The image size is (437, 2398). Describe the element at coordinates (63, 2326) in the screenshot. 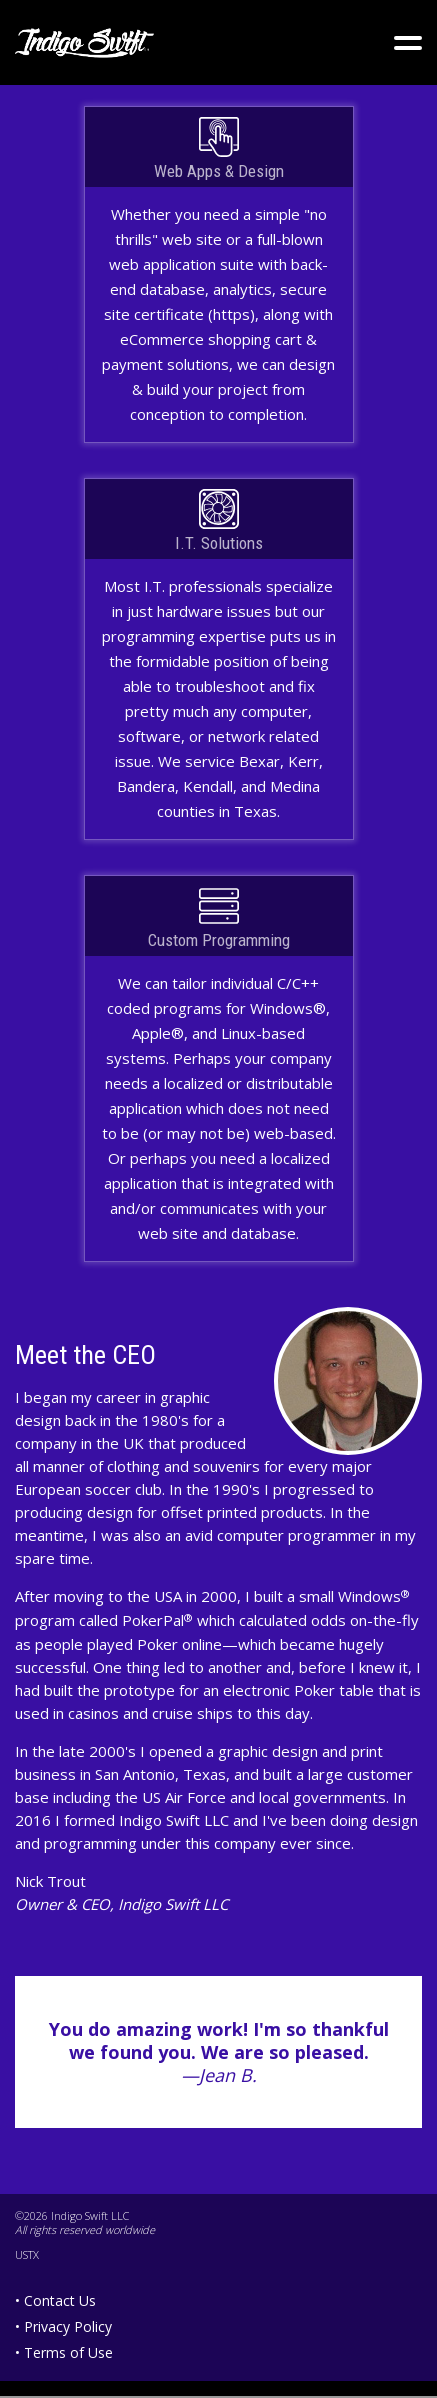

I see `• Privacy Policy` at that location.